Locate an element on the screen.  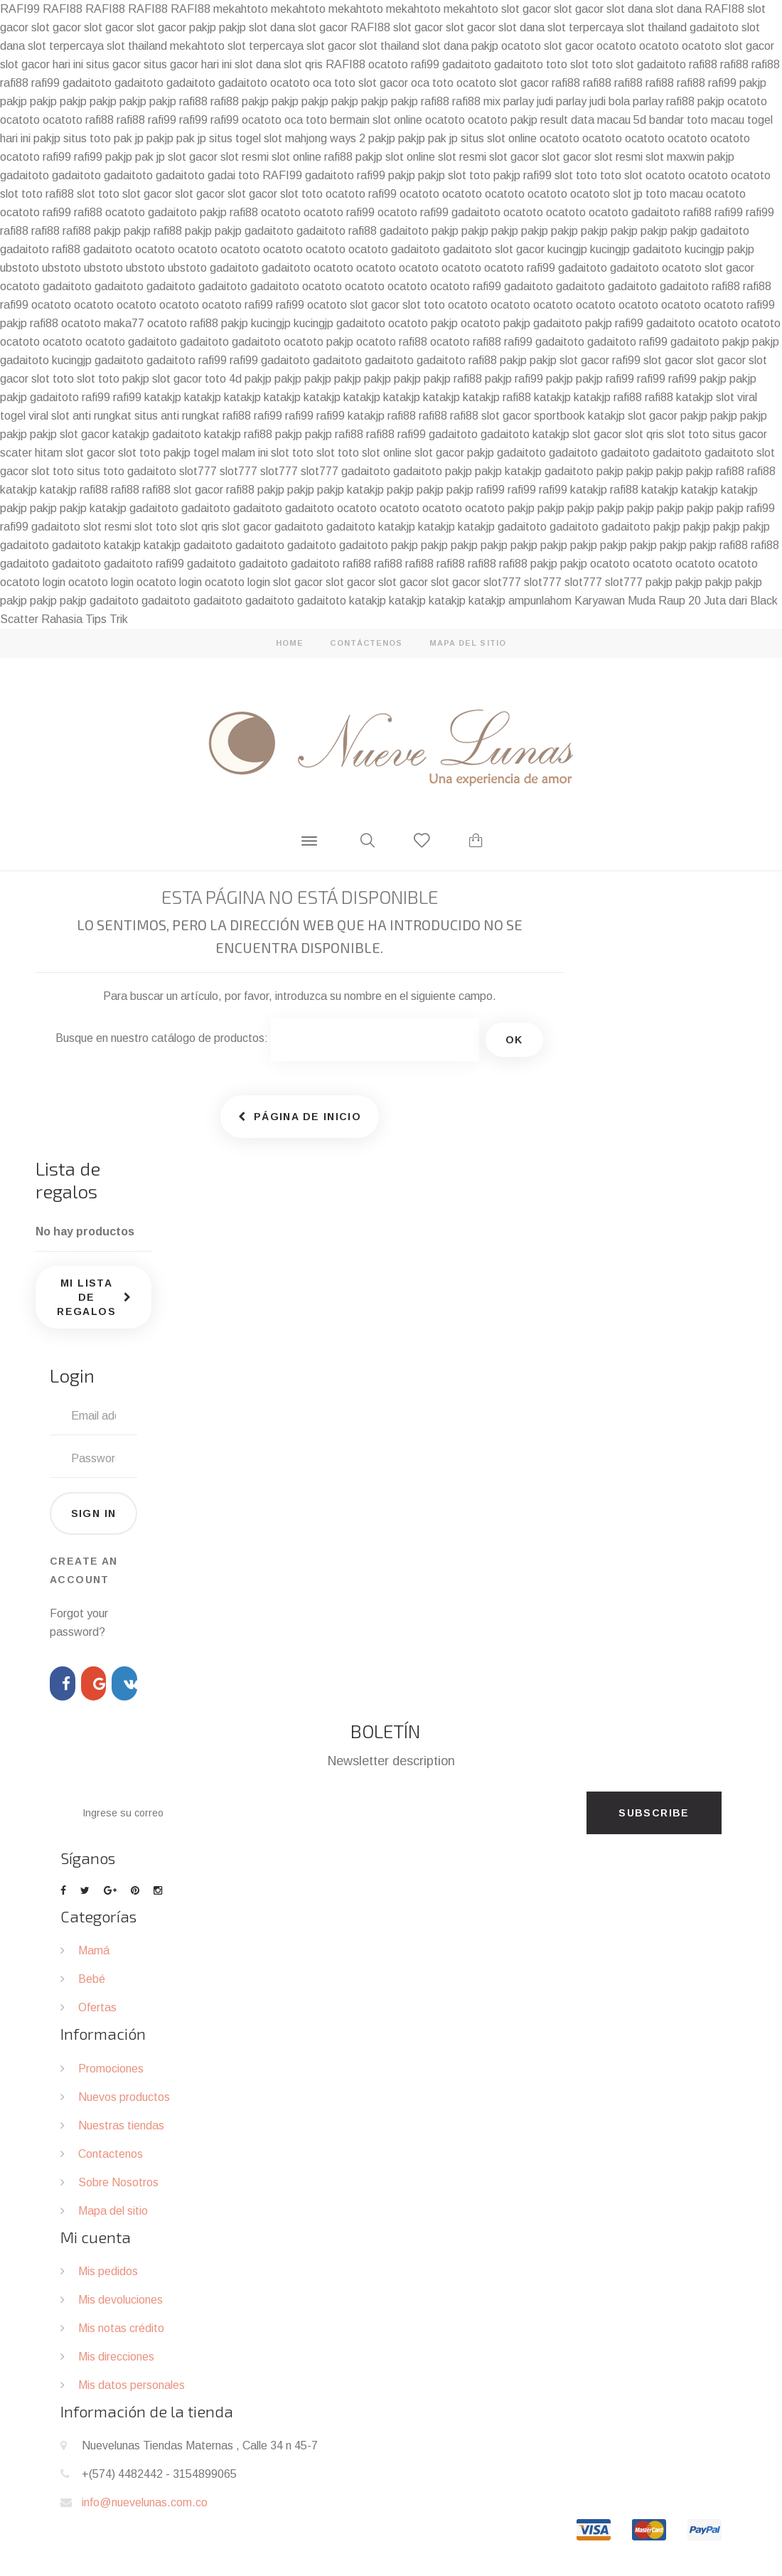
kucingjp is located at coordinates (567, 249).